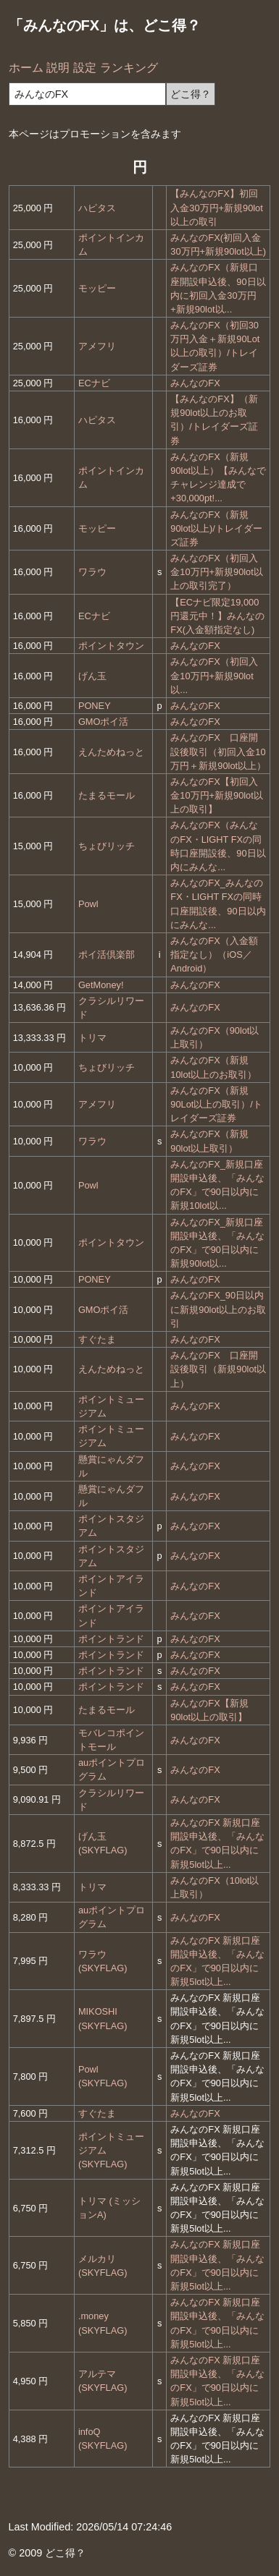 The width and height of the screenshot is (279, 2576). Describe the element at coordinates (195, 383) in the screenshot. I see `みんなのFX` at that location.